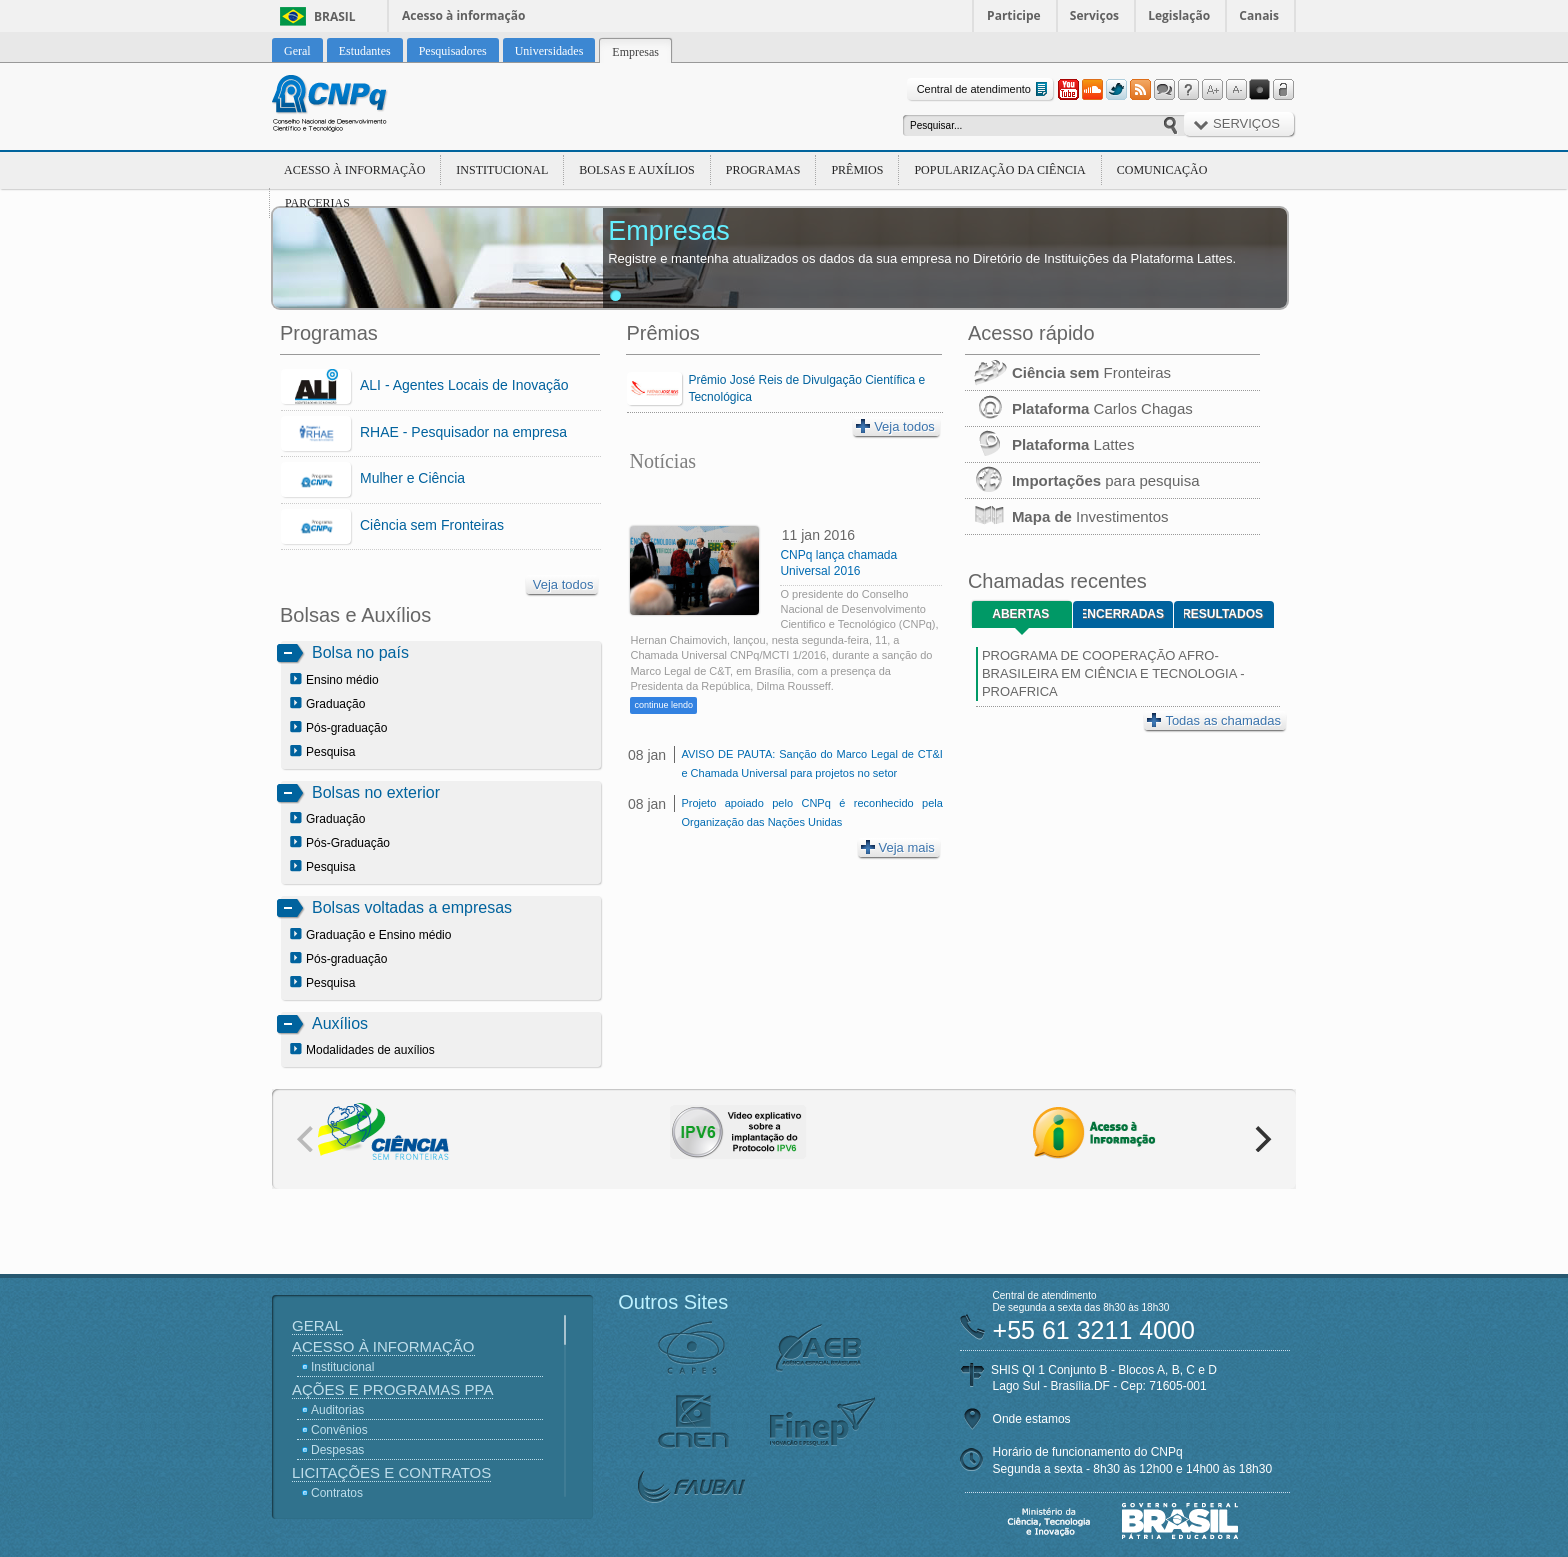  I want to click on Canais, so click(1259, 15).